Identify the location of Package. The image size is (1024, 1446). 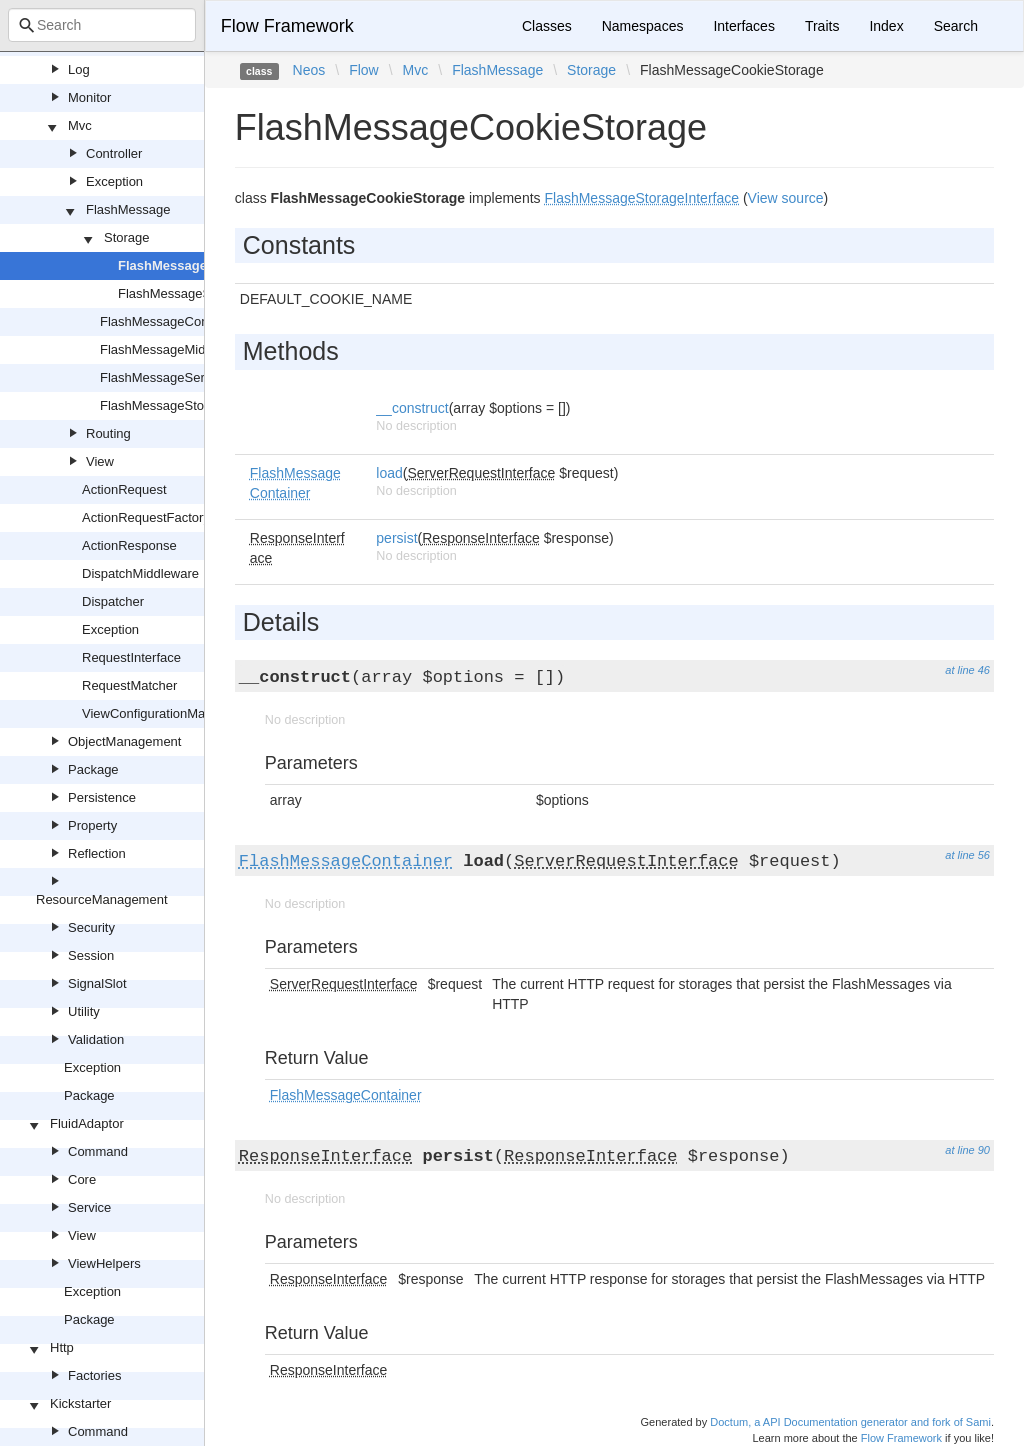
(93, 769).